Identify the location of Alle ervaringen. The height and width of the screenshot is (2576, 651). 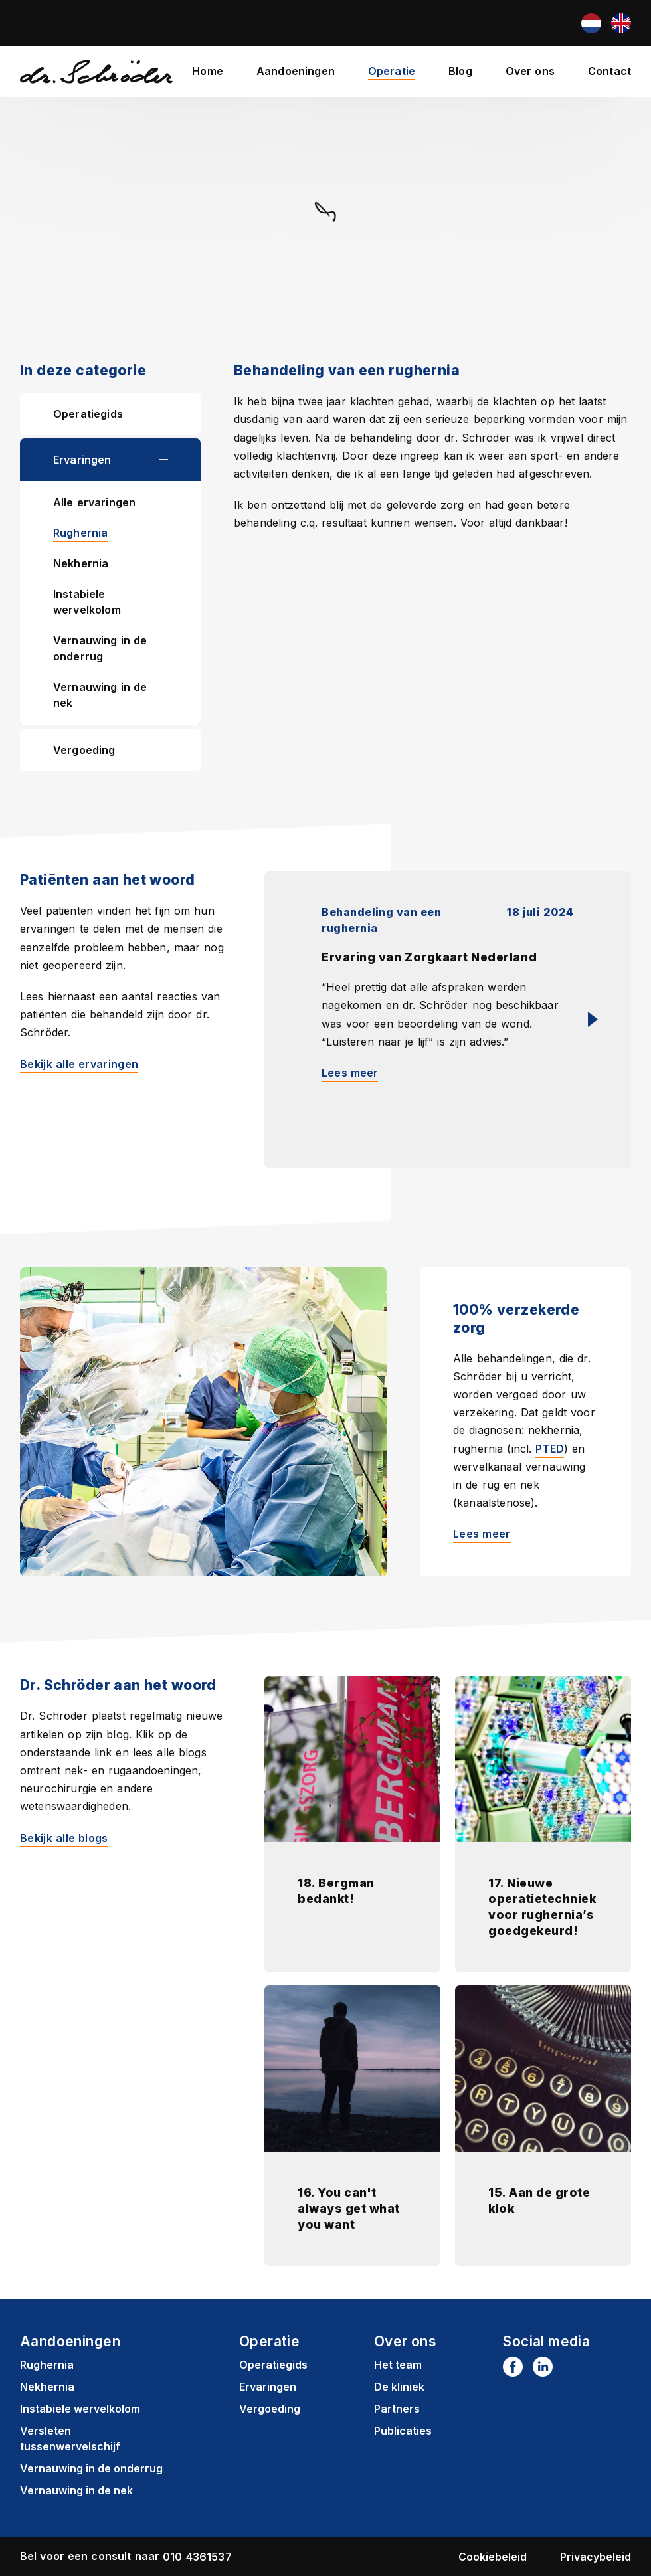
(94, 502).